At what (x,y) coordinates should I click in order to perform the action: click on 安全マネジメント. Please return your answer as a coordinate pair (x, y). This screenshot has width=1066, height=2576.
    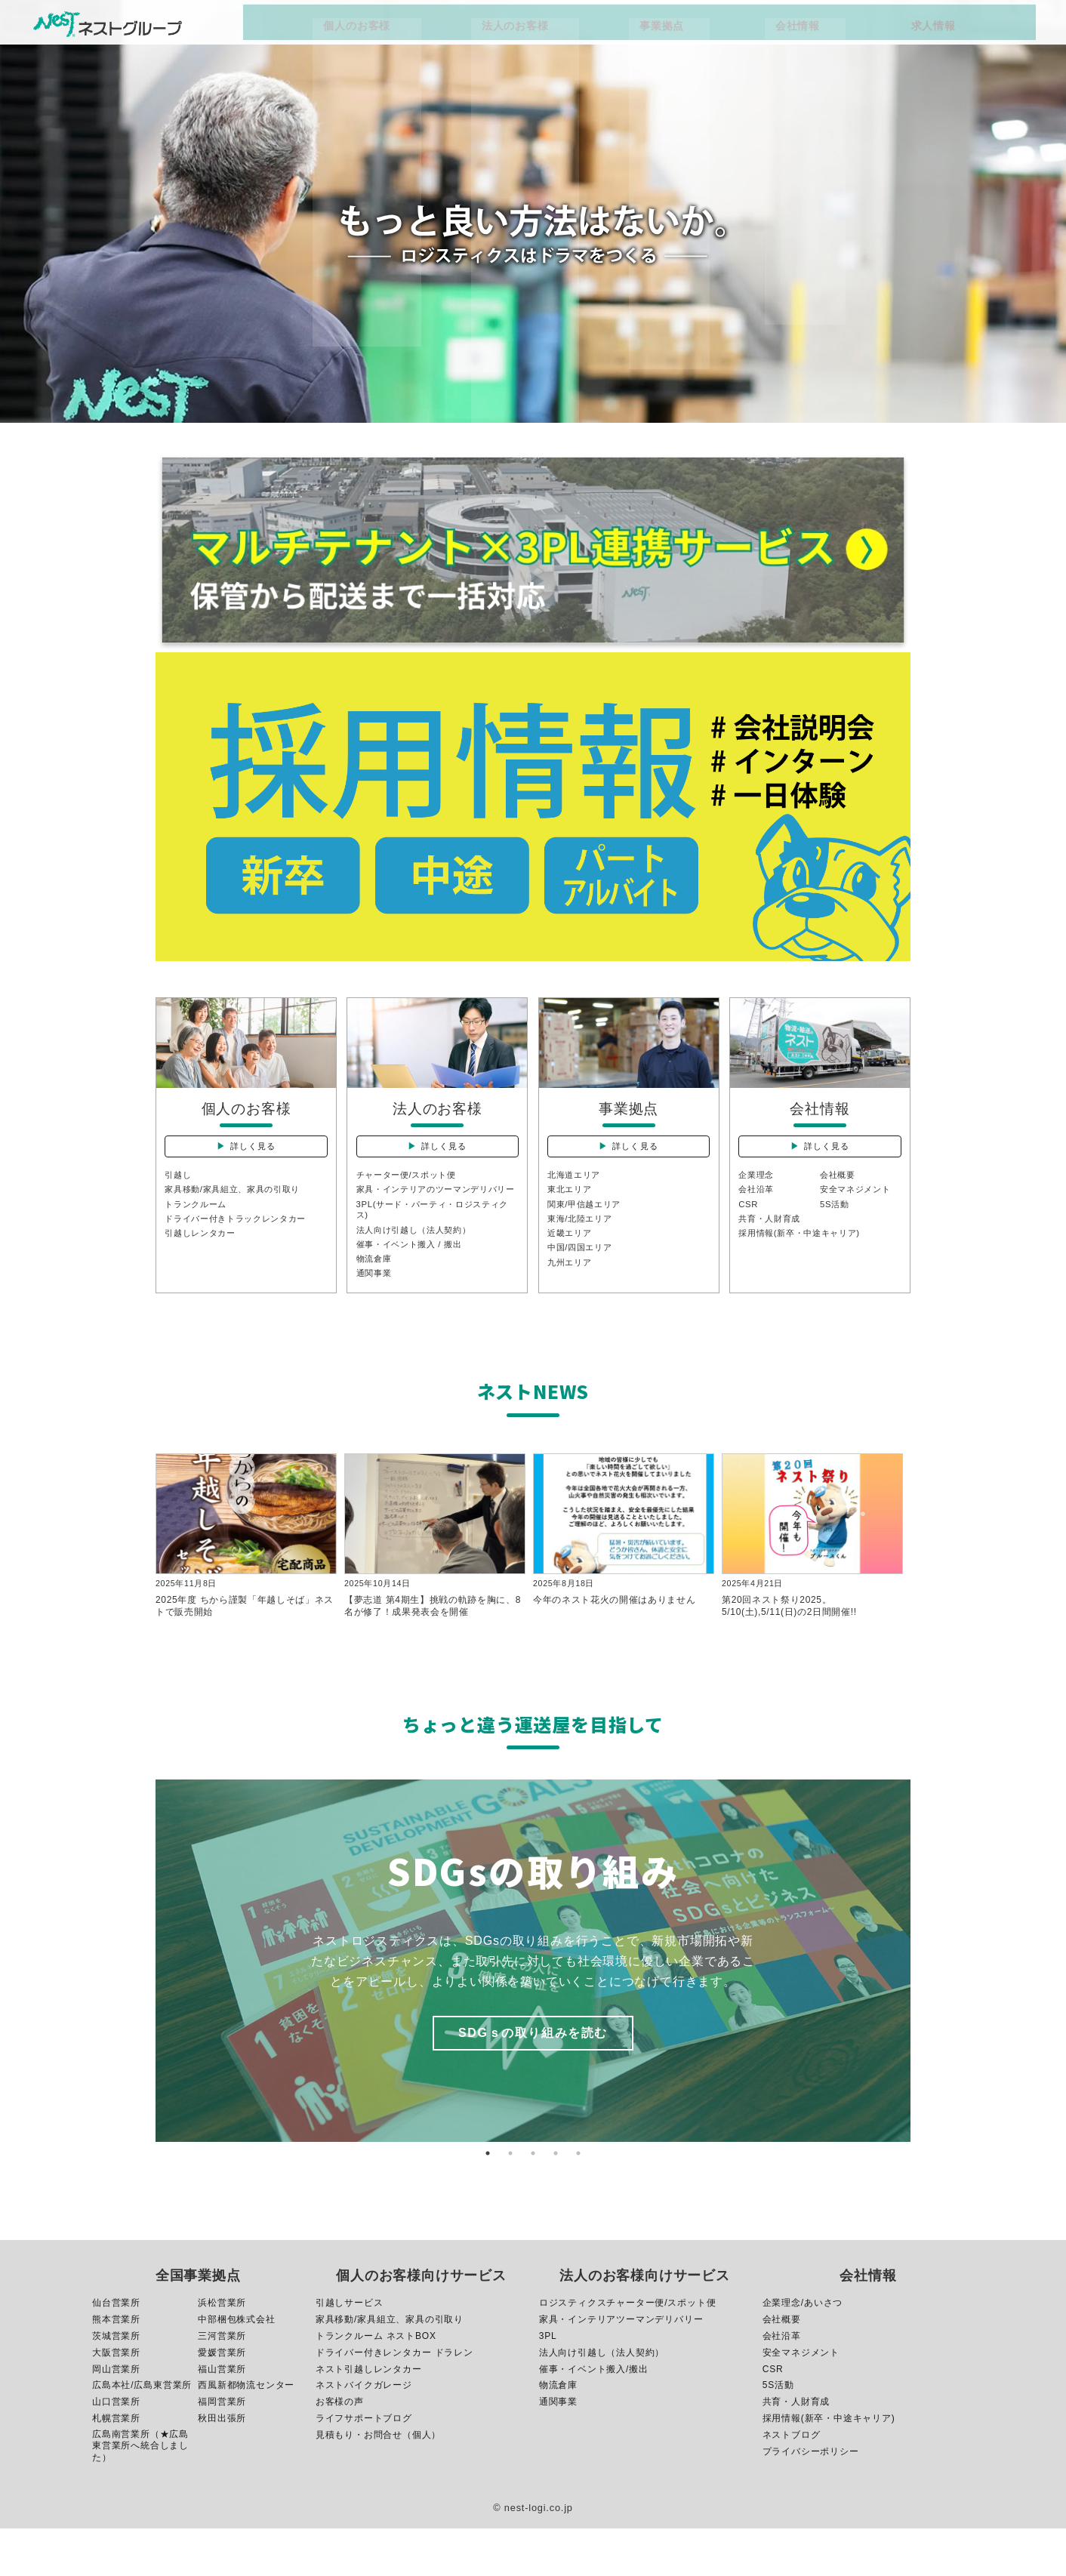
    Looking at the image, I should click on (858, 1210).